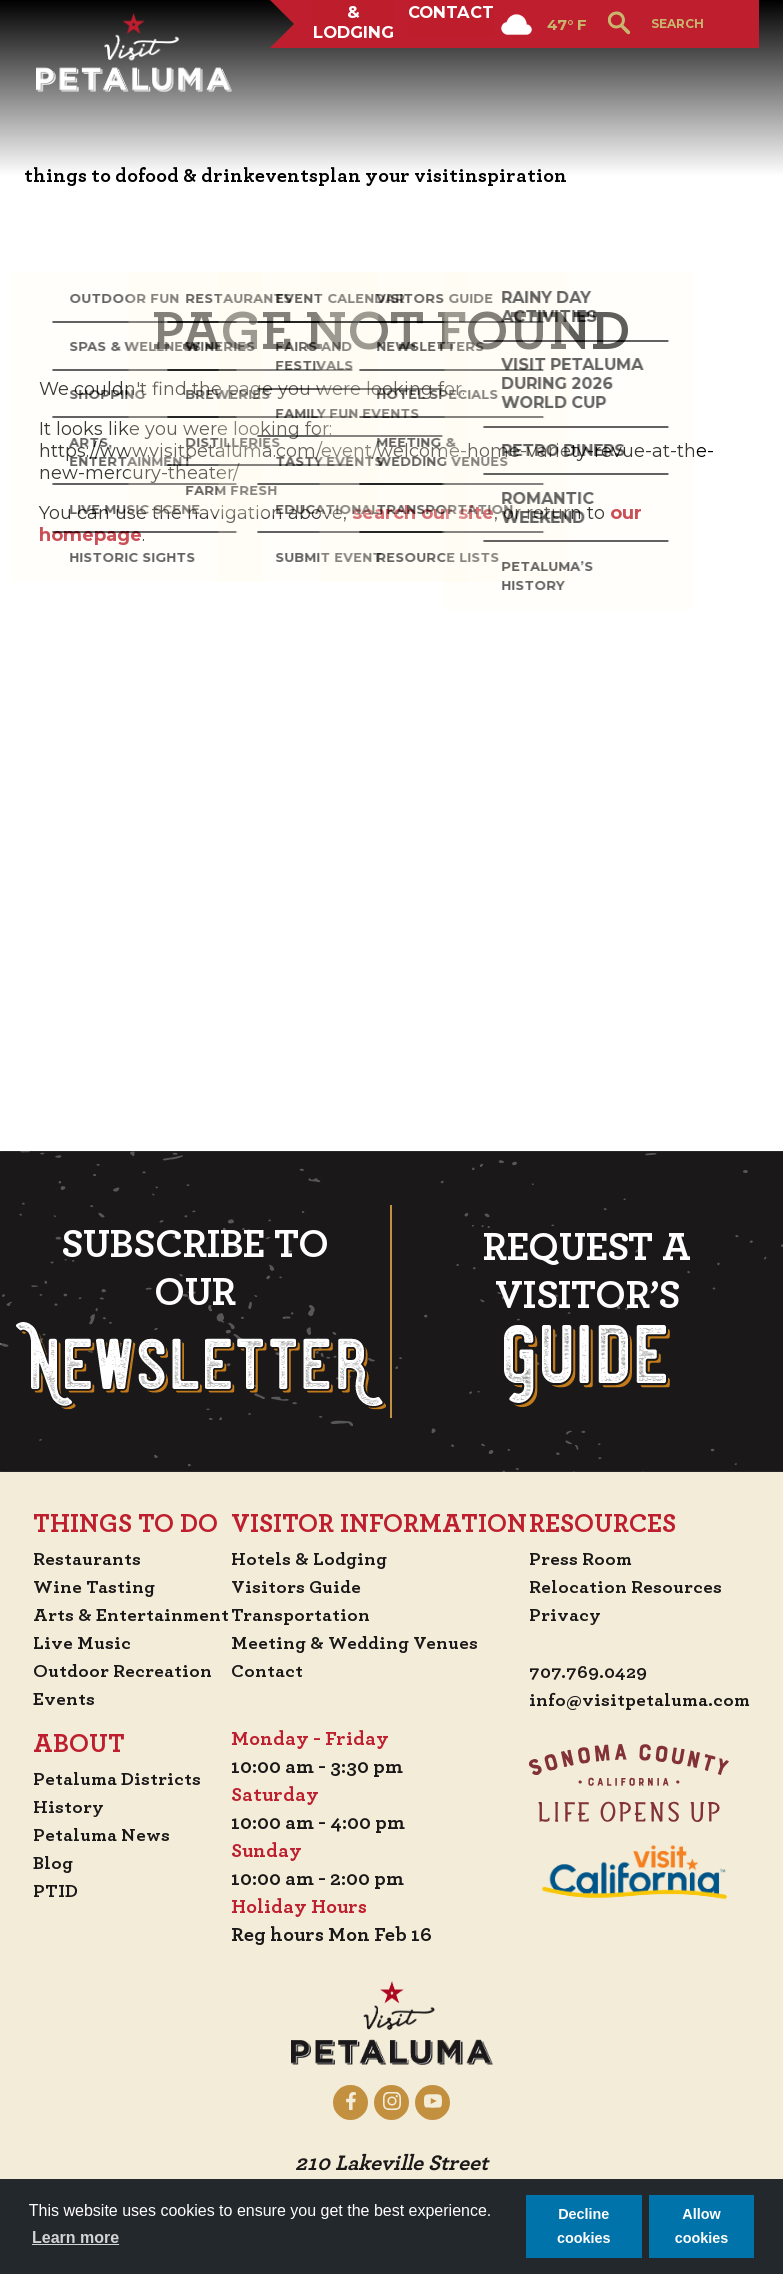  What do you see at coordinates (530, 1218) in the screenshot?
I see `Meeting & Wedding Venues` at bounding box center [530, 1218].